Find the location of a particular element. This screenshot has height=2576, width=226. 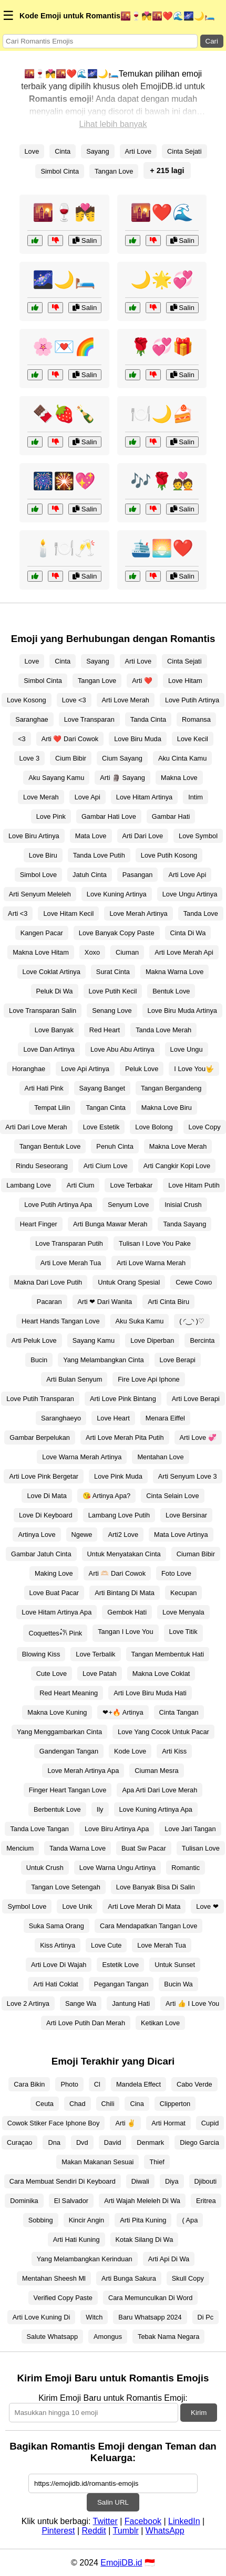

Intim is located at coordinates (195, 797).